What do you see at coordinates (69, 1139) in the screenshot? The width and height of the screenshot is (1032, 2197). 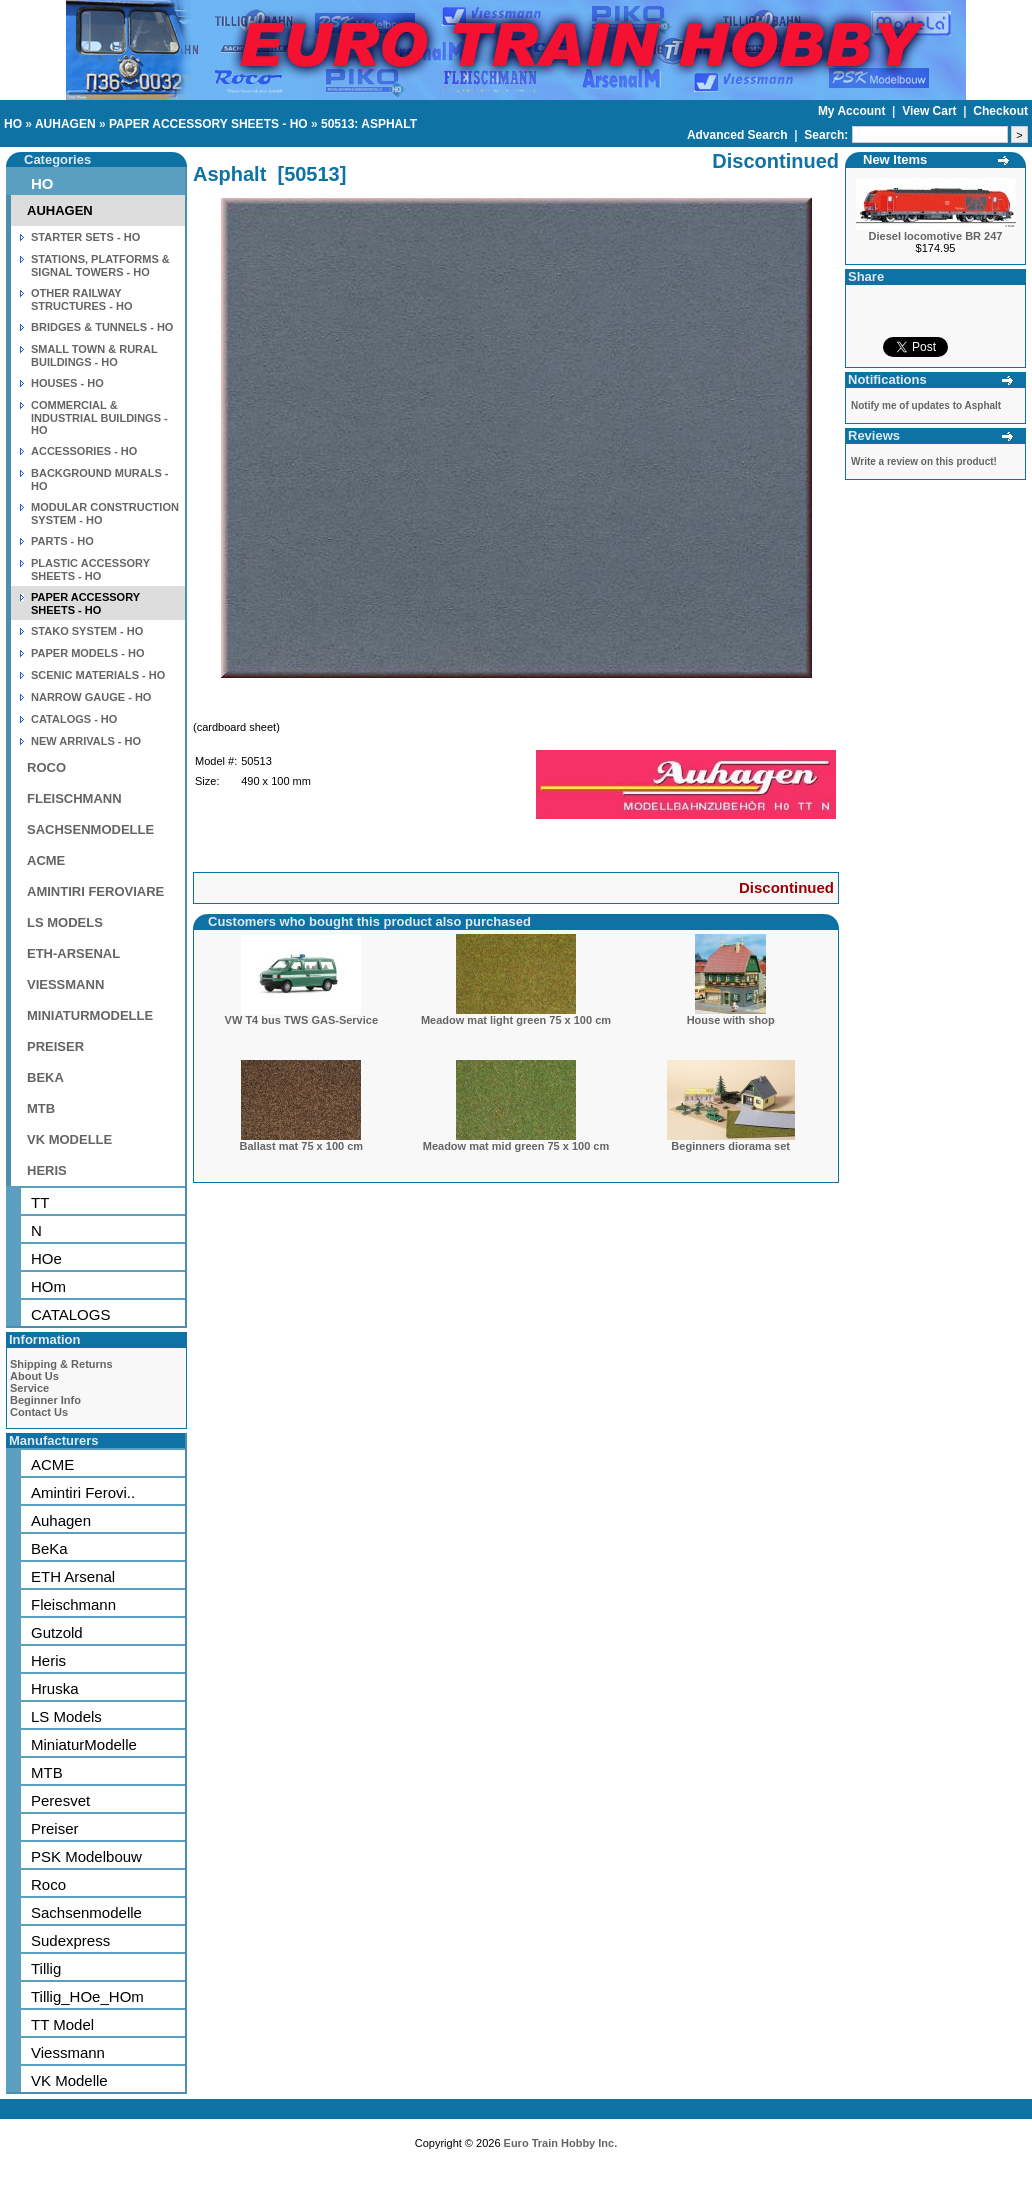 I see `VK MODELLE` at bounding box center [69, 1139].